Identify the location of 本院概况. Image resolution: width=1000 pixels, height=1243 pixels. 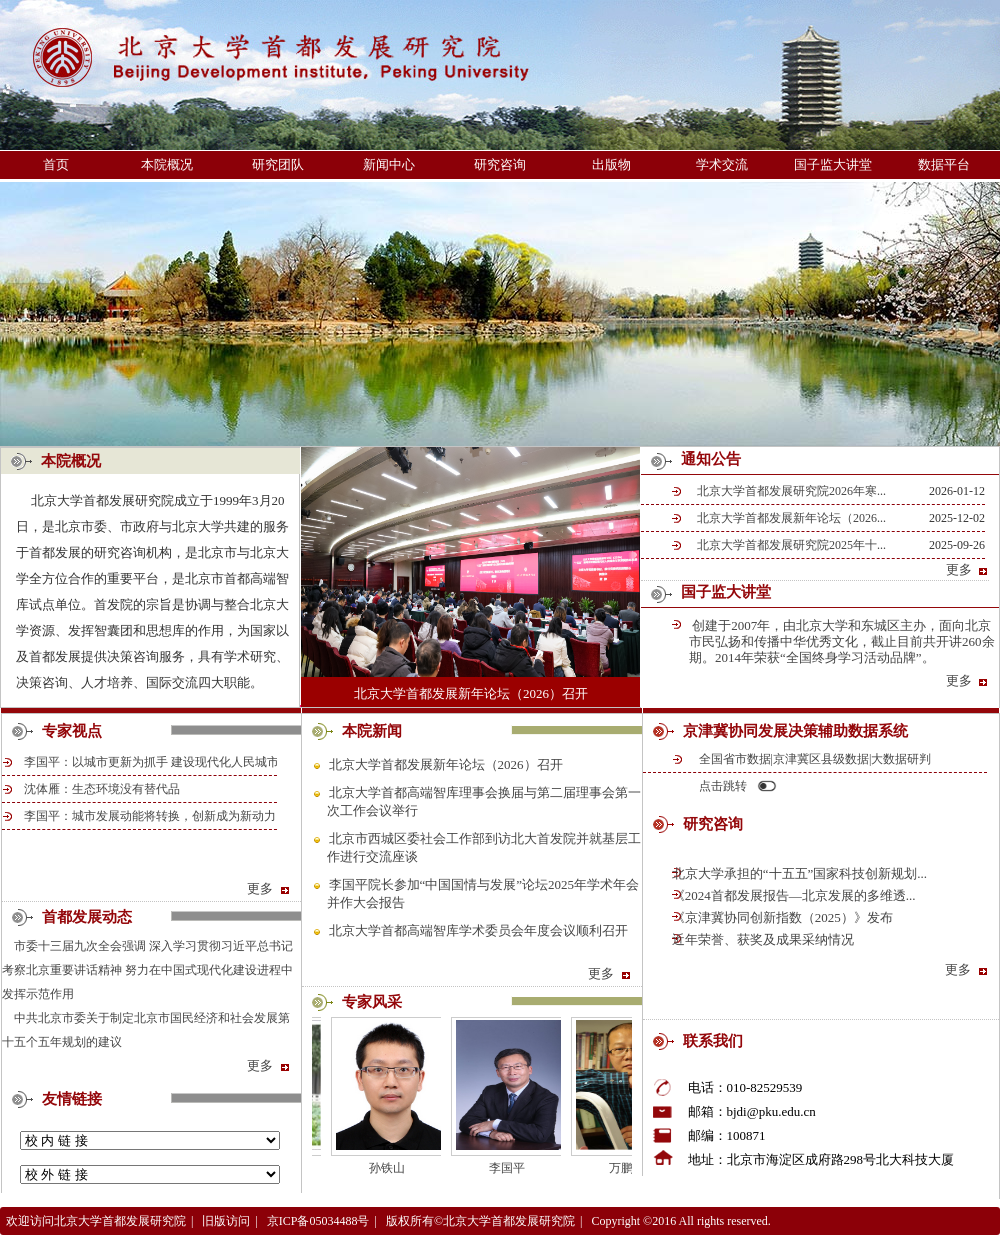
(167, 164).